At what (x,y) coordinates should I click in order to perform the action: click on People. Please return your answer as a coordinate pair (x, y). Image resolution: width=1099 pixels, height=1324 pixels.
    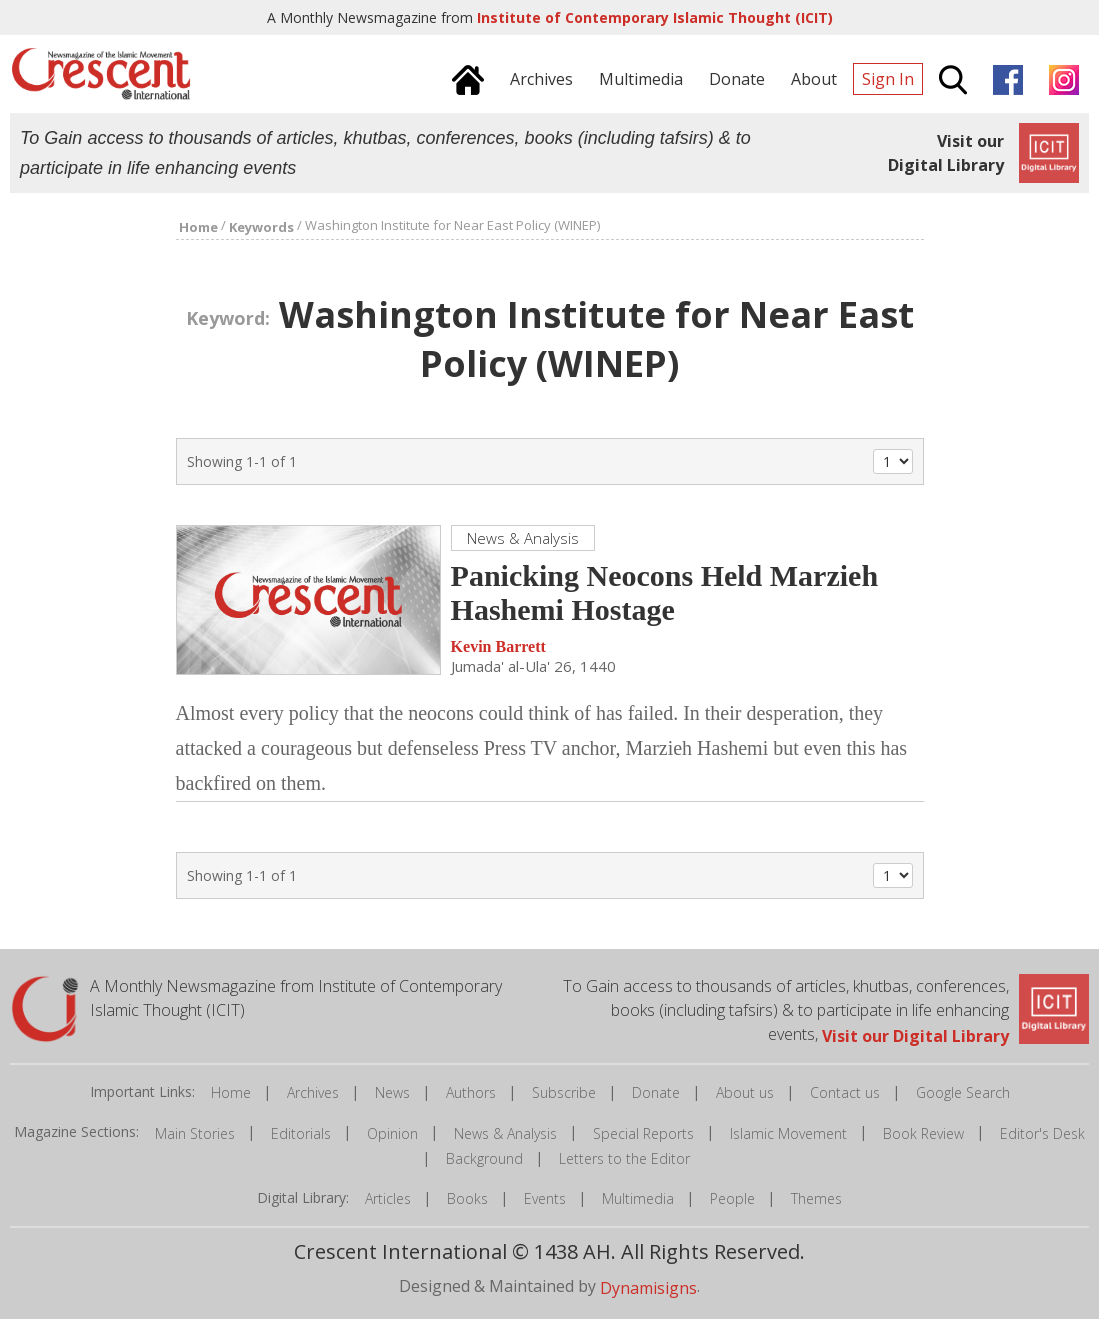
    Looking at the image, I should click on (732, 1204).